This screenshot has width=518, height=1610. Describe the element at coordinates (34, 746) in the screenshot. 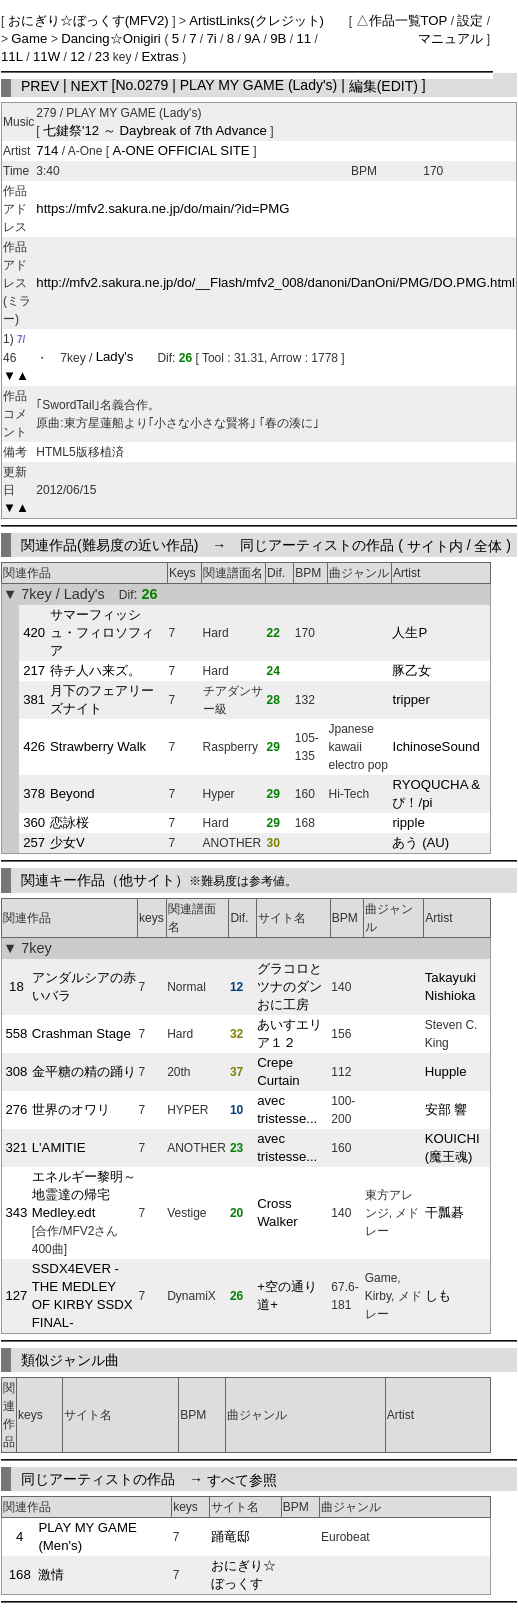

I see `426` at that location.